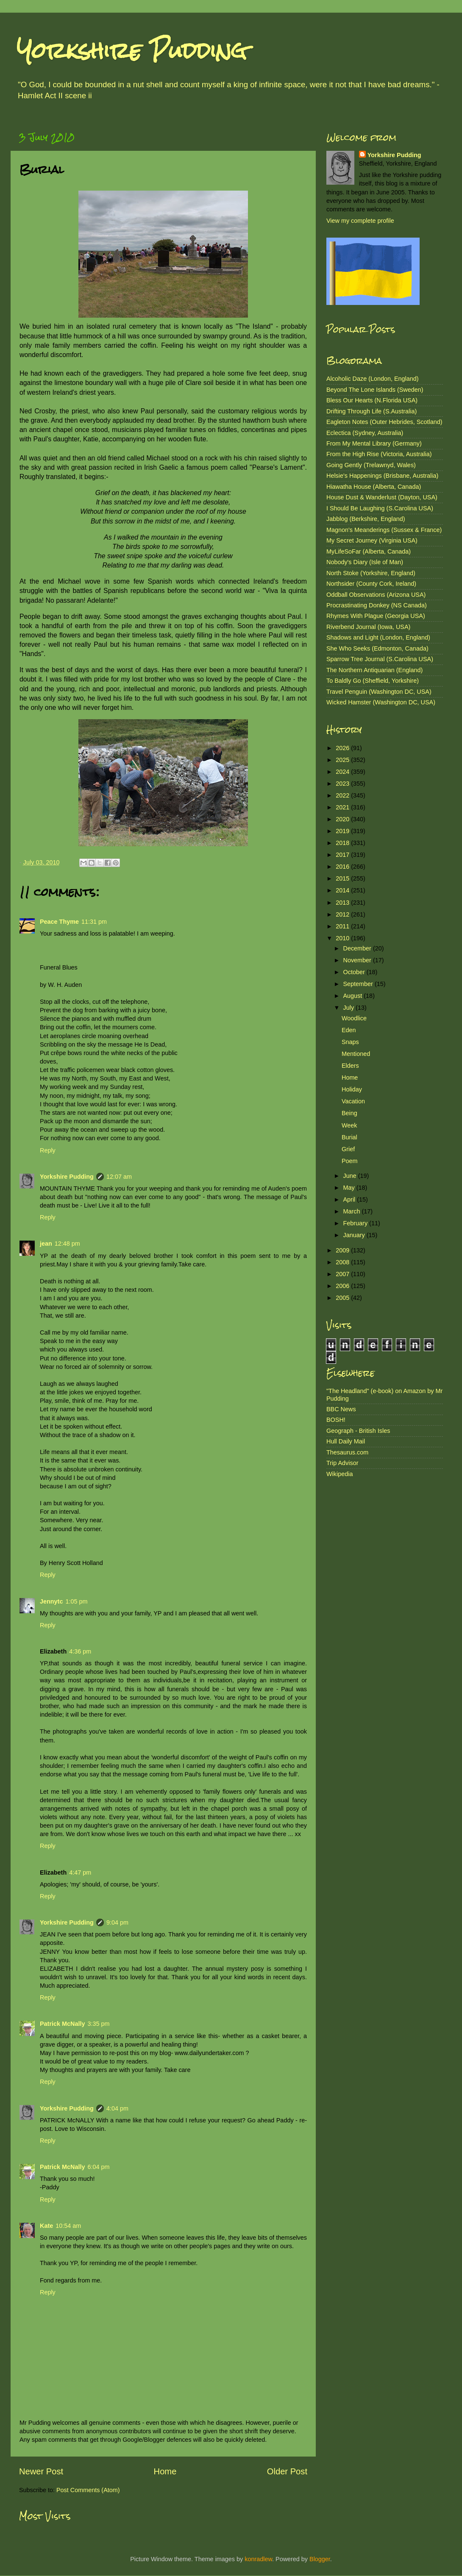 Image resolution: width=462 pixels, height=2576 pixels. Describe the element at coordinates (258, 2559) in the screenshot. I see `konradlew` at that location.